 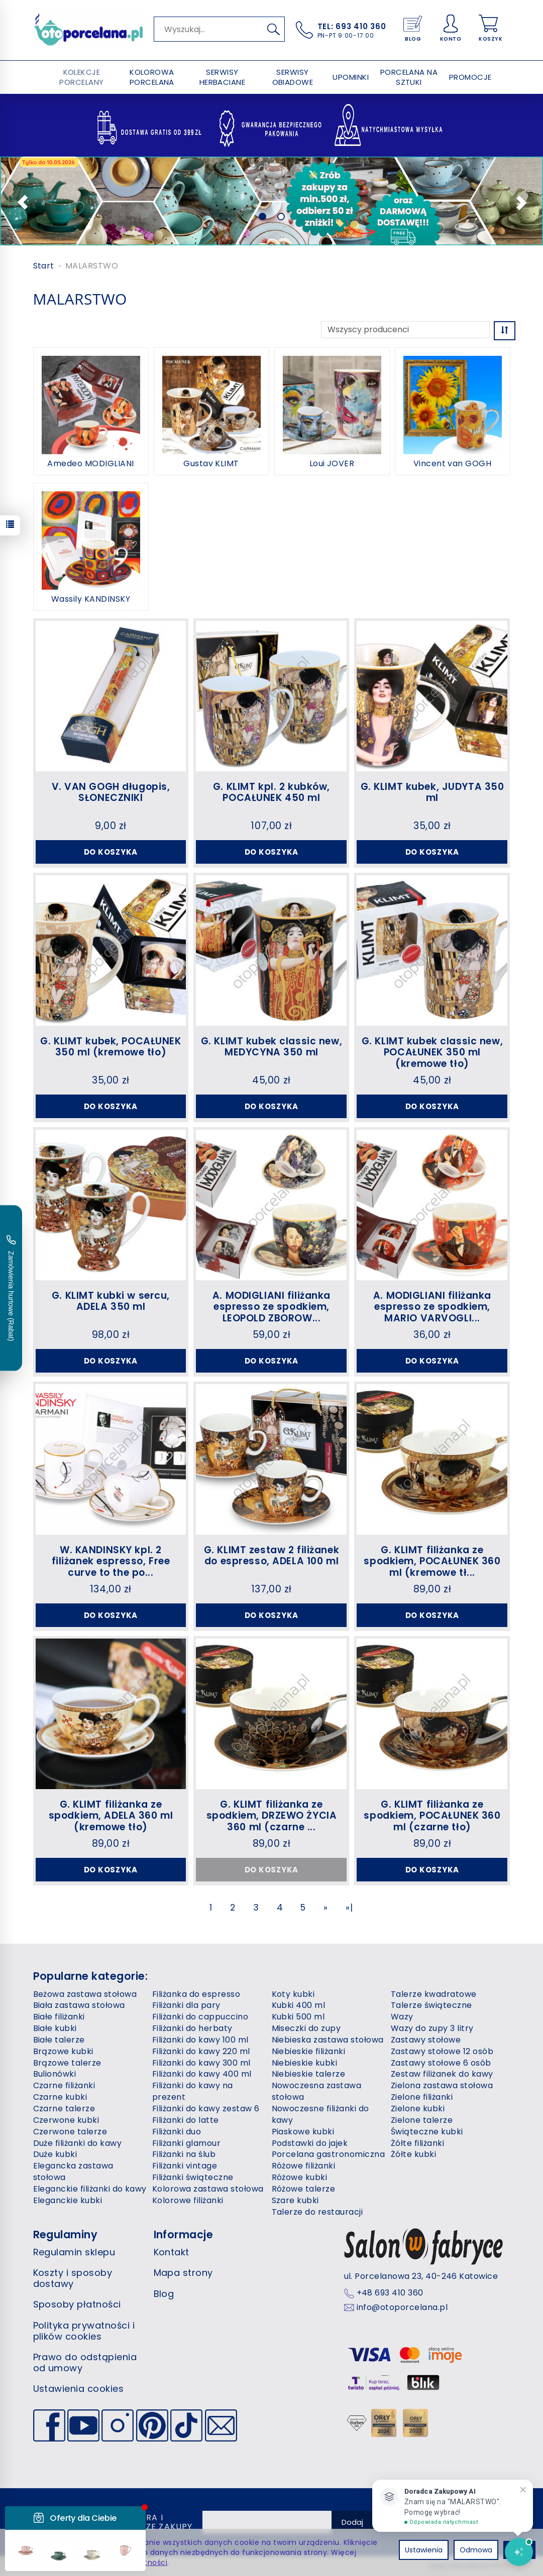 I want to click on G. KLIMT filiżanka ze spodkiem, POCAŁUNEK 360 ml (kremowe tł..., so click(x=432, y=1561).